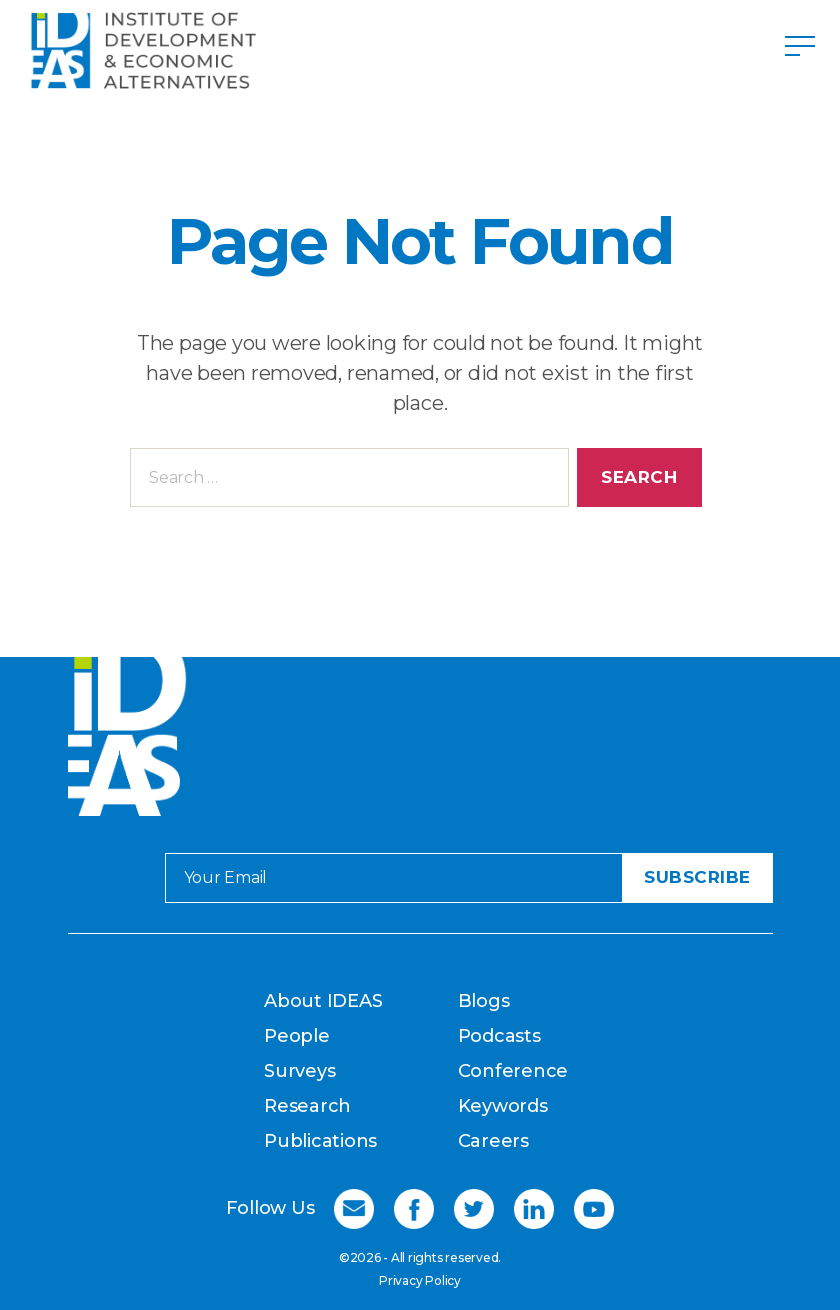 This screenshot has width=840, height=1310. I want to click on Careers, so click(493, 1141).